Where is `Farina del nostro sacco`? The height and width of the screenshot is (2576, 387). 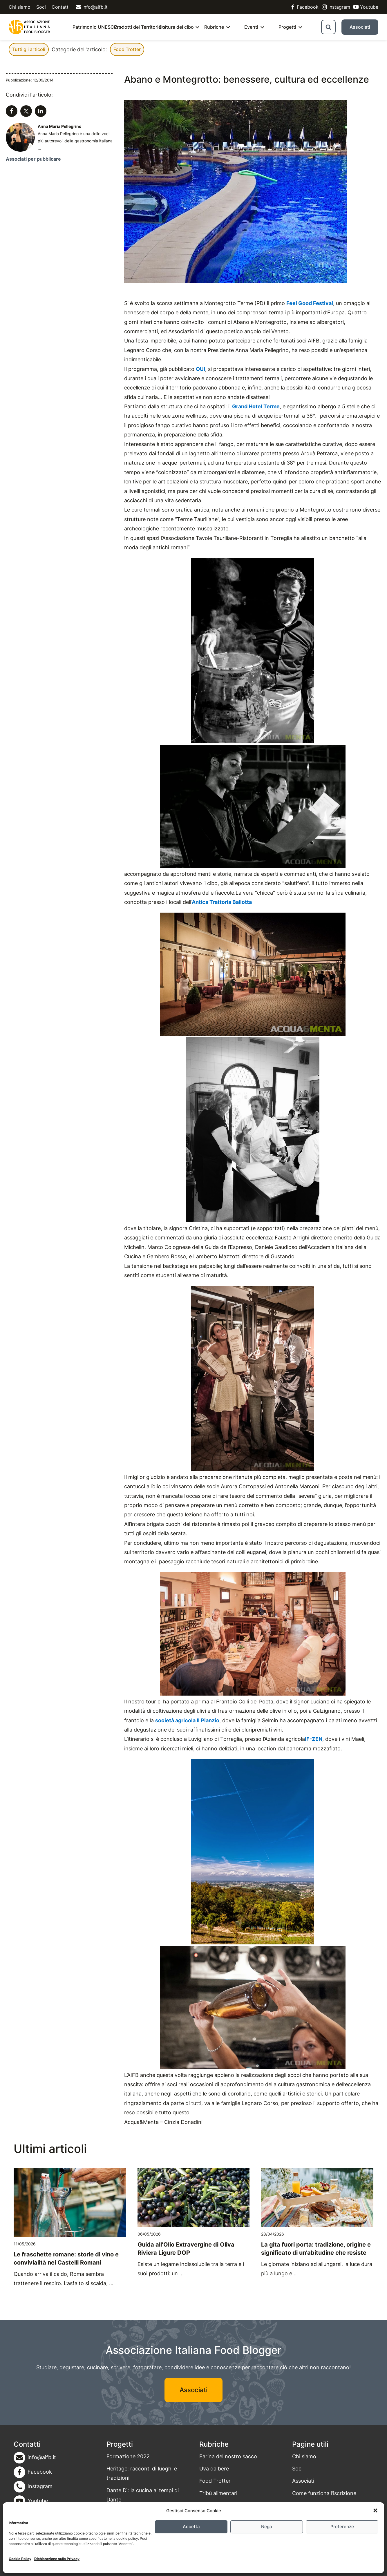
Farina del nostro sacco is located at coordinates (228, 2456).